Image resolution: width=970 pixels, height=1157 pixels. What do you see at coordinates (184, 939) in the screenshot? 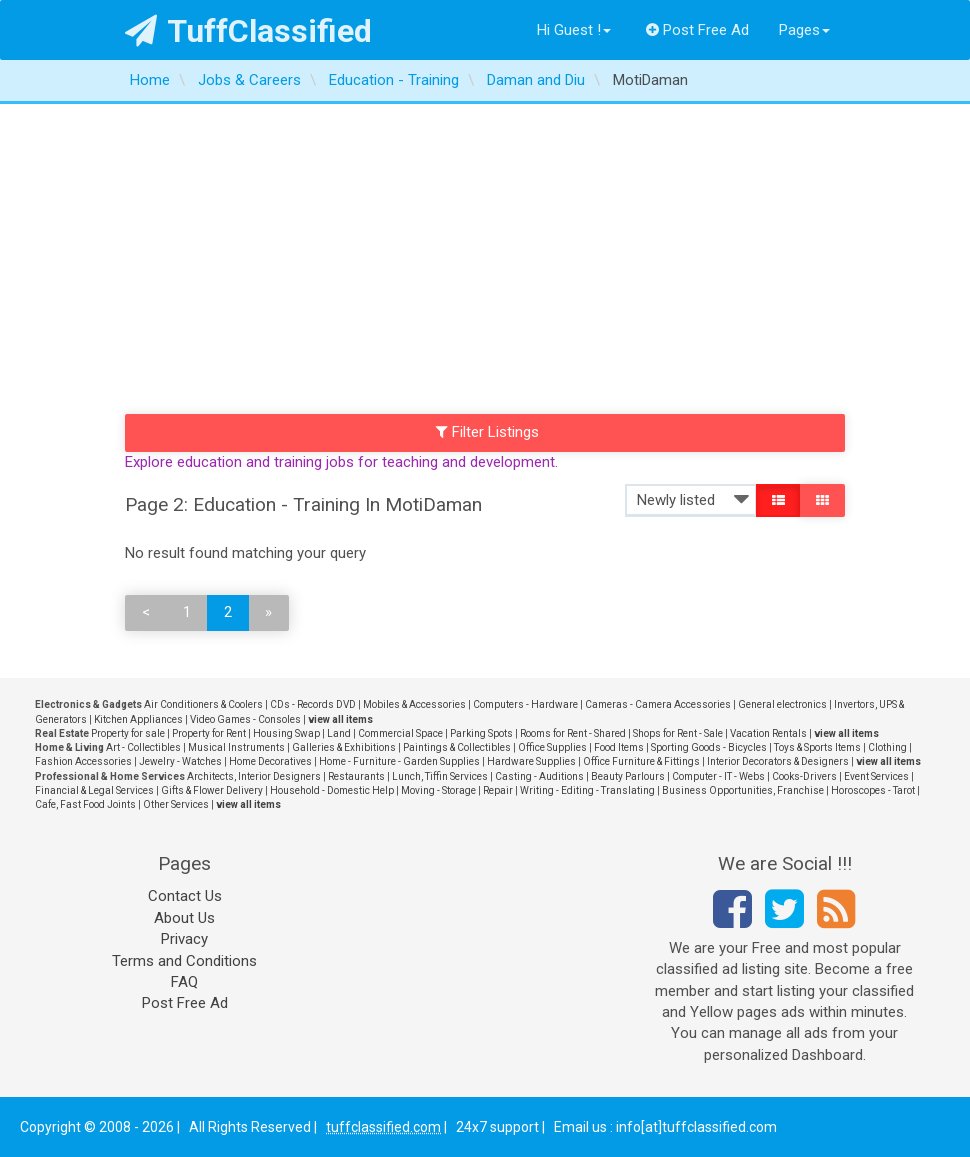
I see `Privacy` at bounding box center [184, 939].